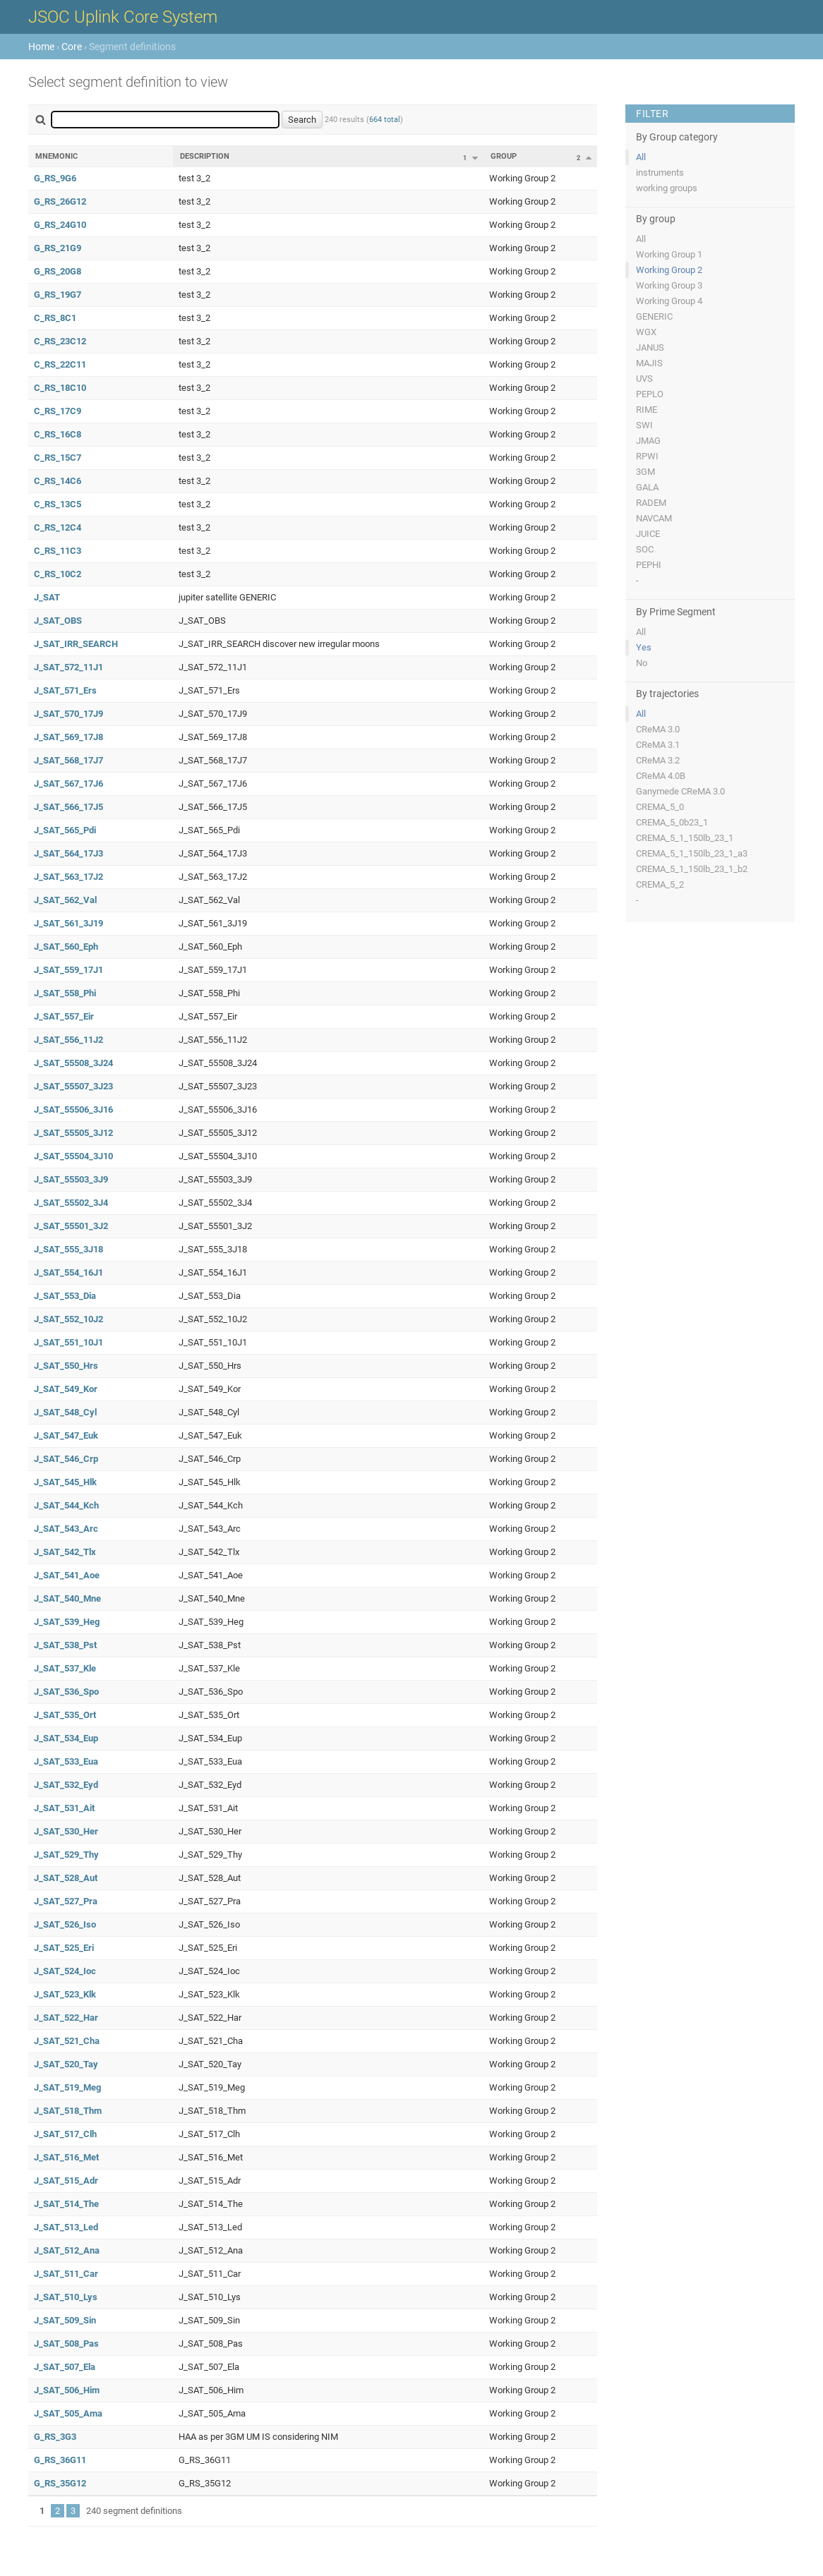  What do you see at coordinates (644, 425) in the screenshot?
I see `SWI` at bounding box center [644, 425].